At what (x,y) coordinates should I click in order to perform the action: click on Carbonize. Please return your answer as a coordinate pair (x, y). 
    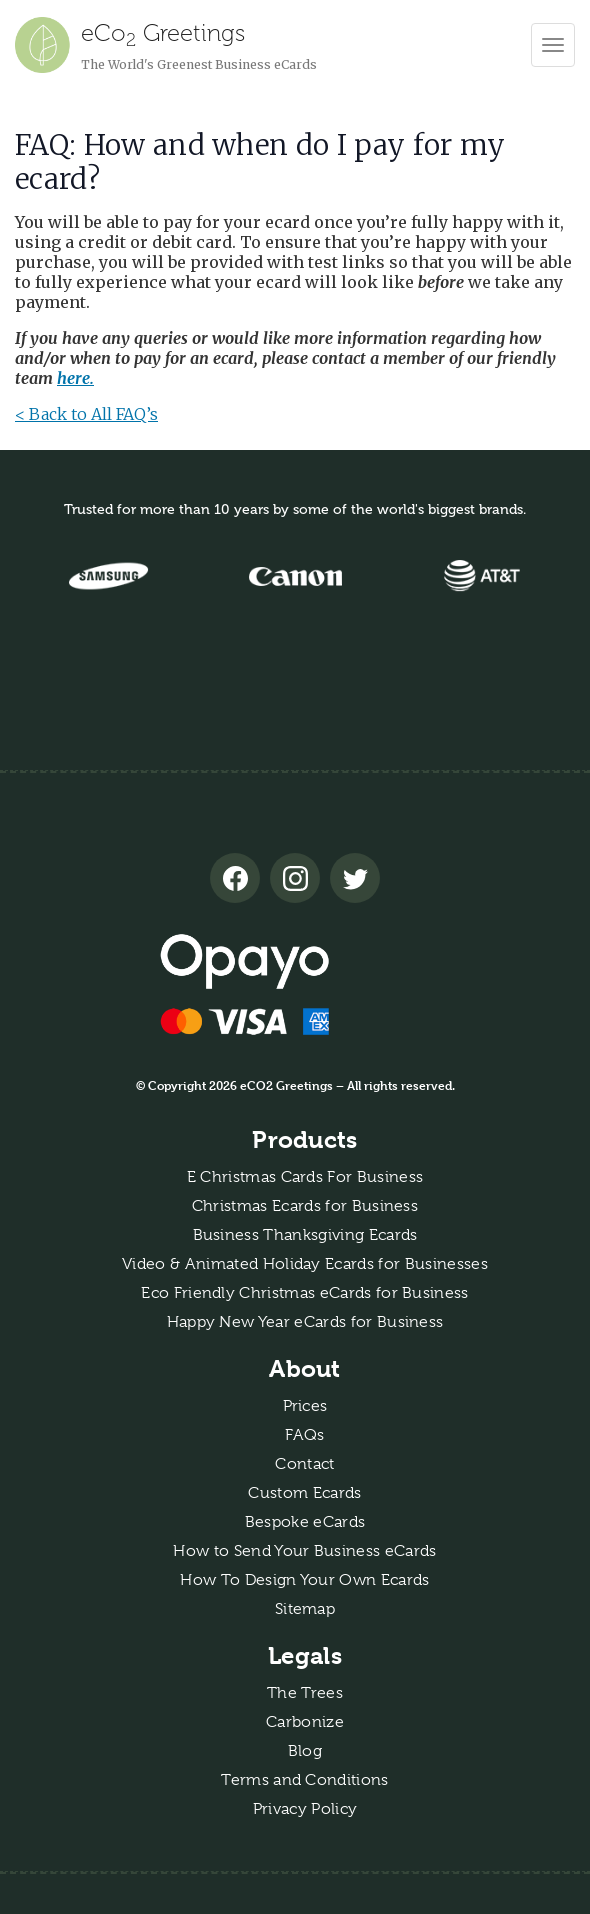
    Looking at the image, I should click on (305, 1722).